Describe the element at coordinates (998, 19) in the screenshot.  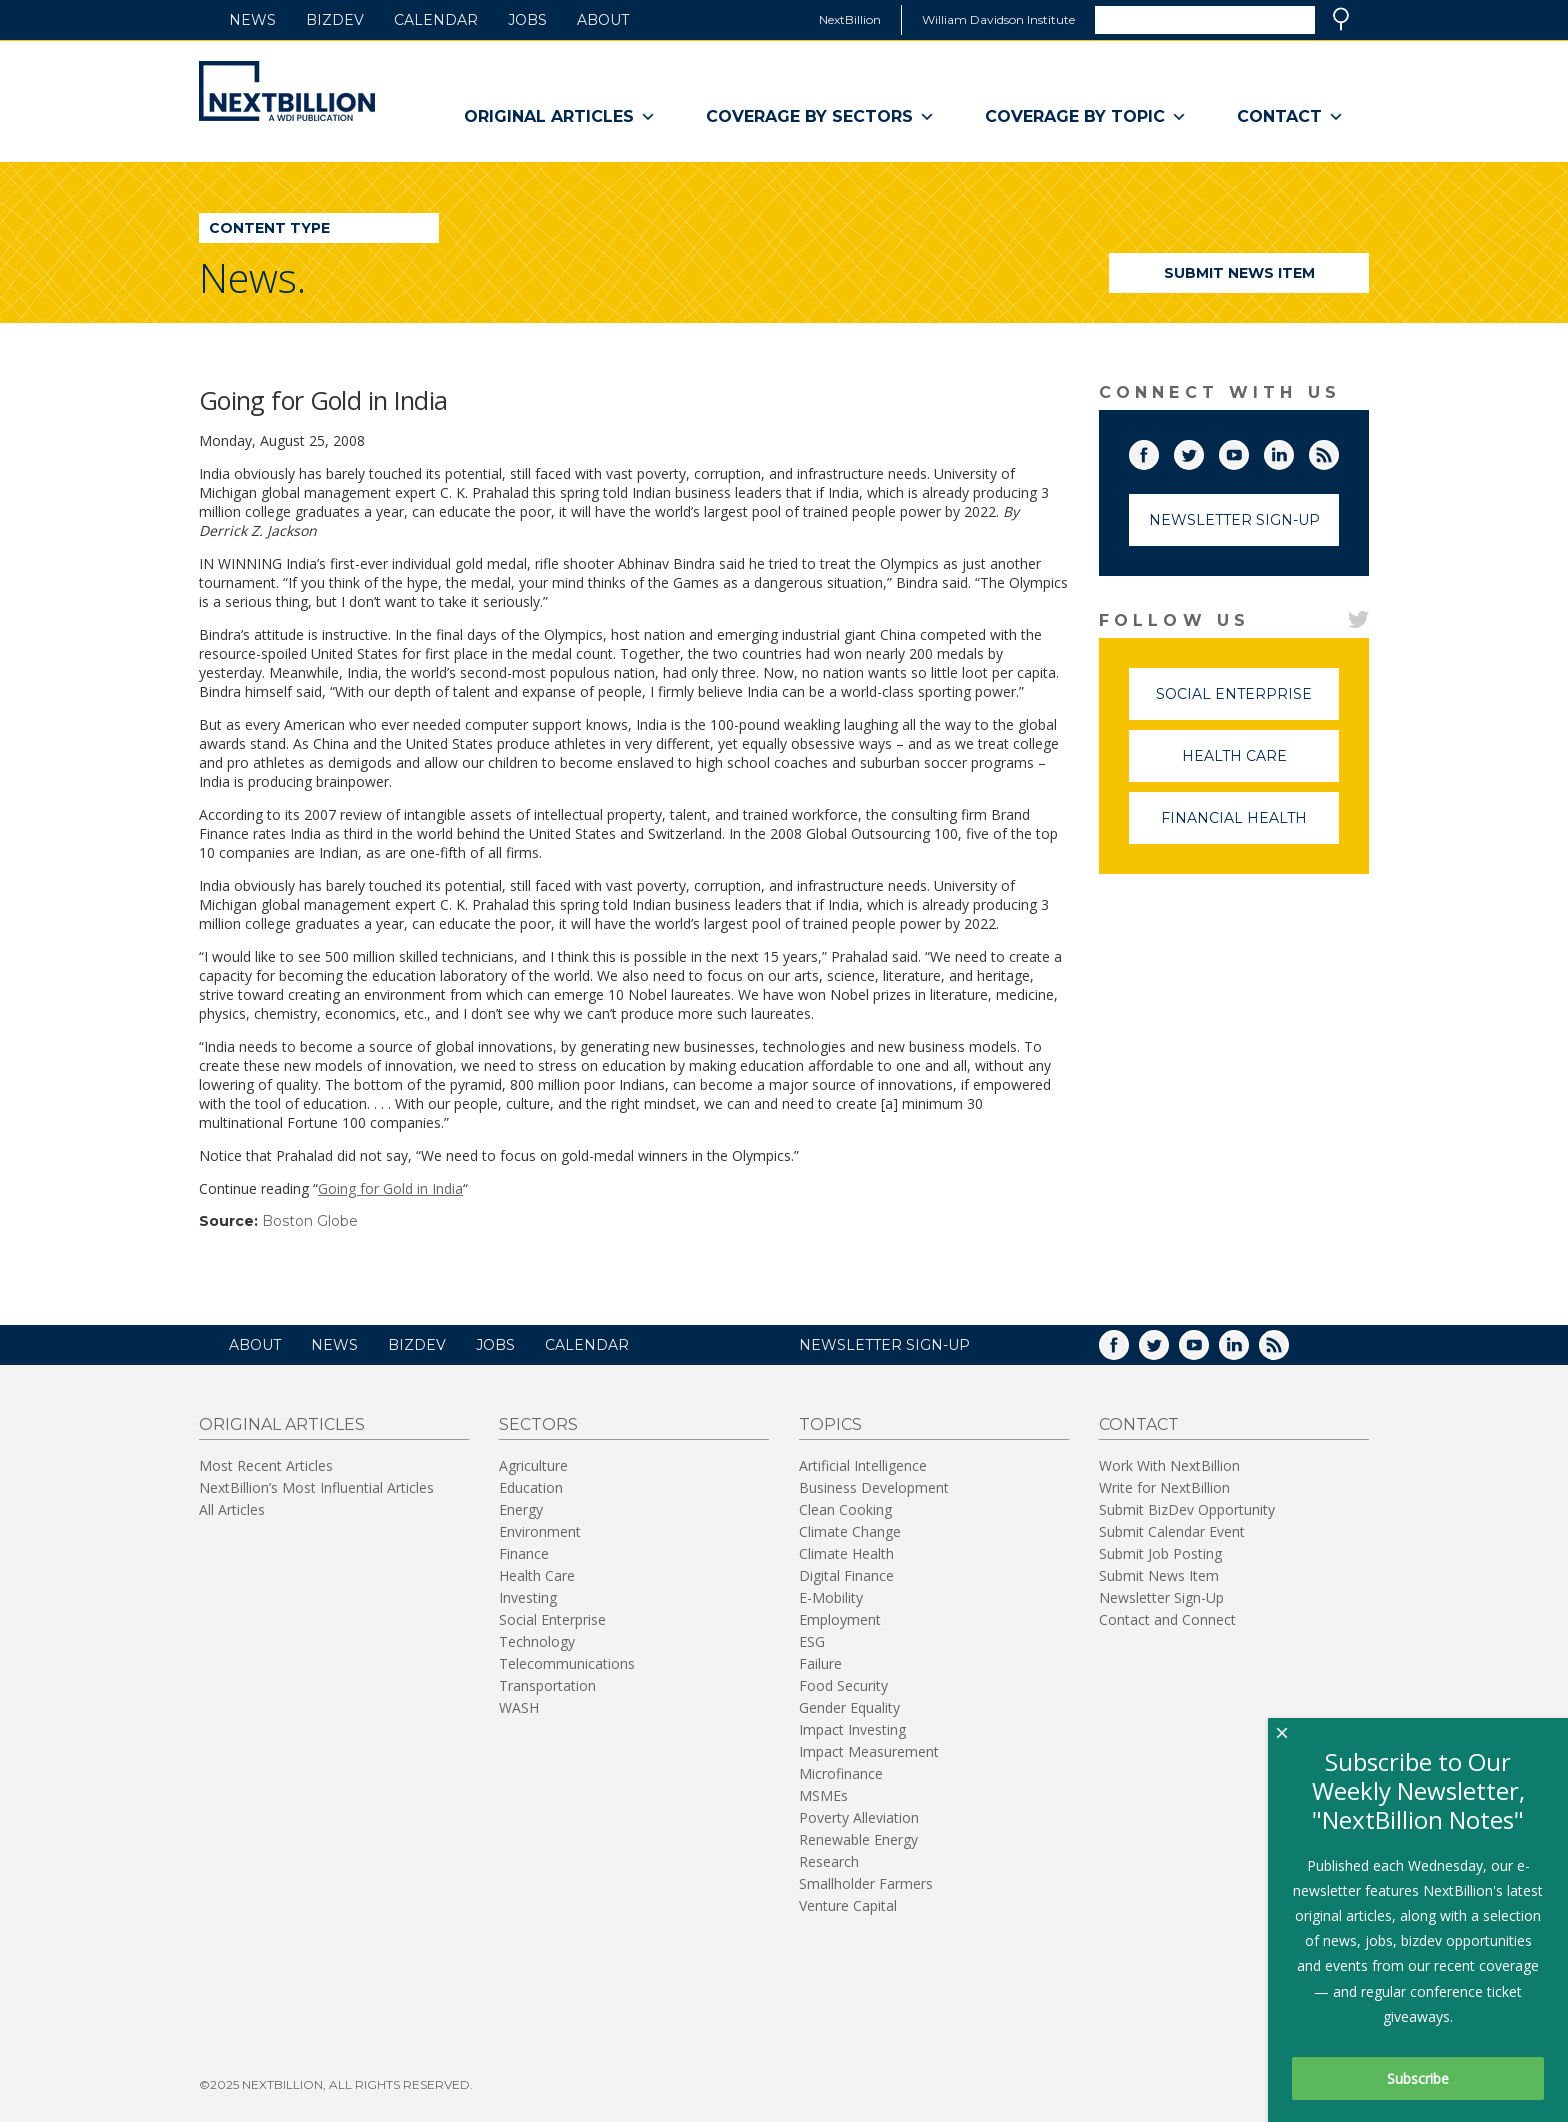
I see `William Davidson Institute` at that location.